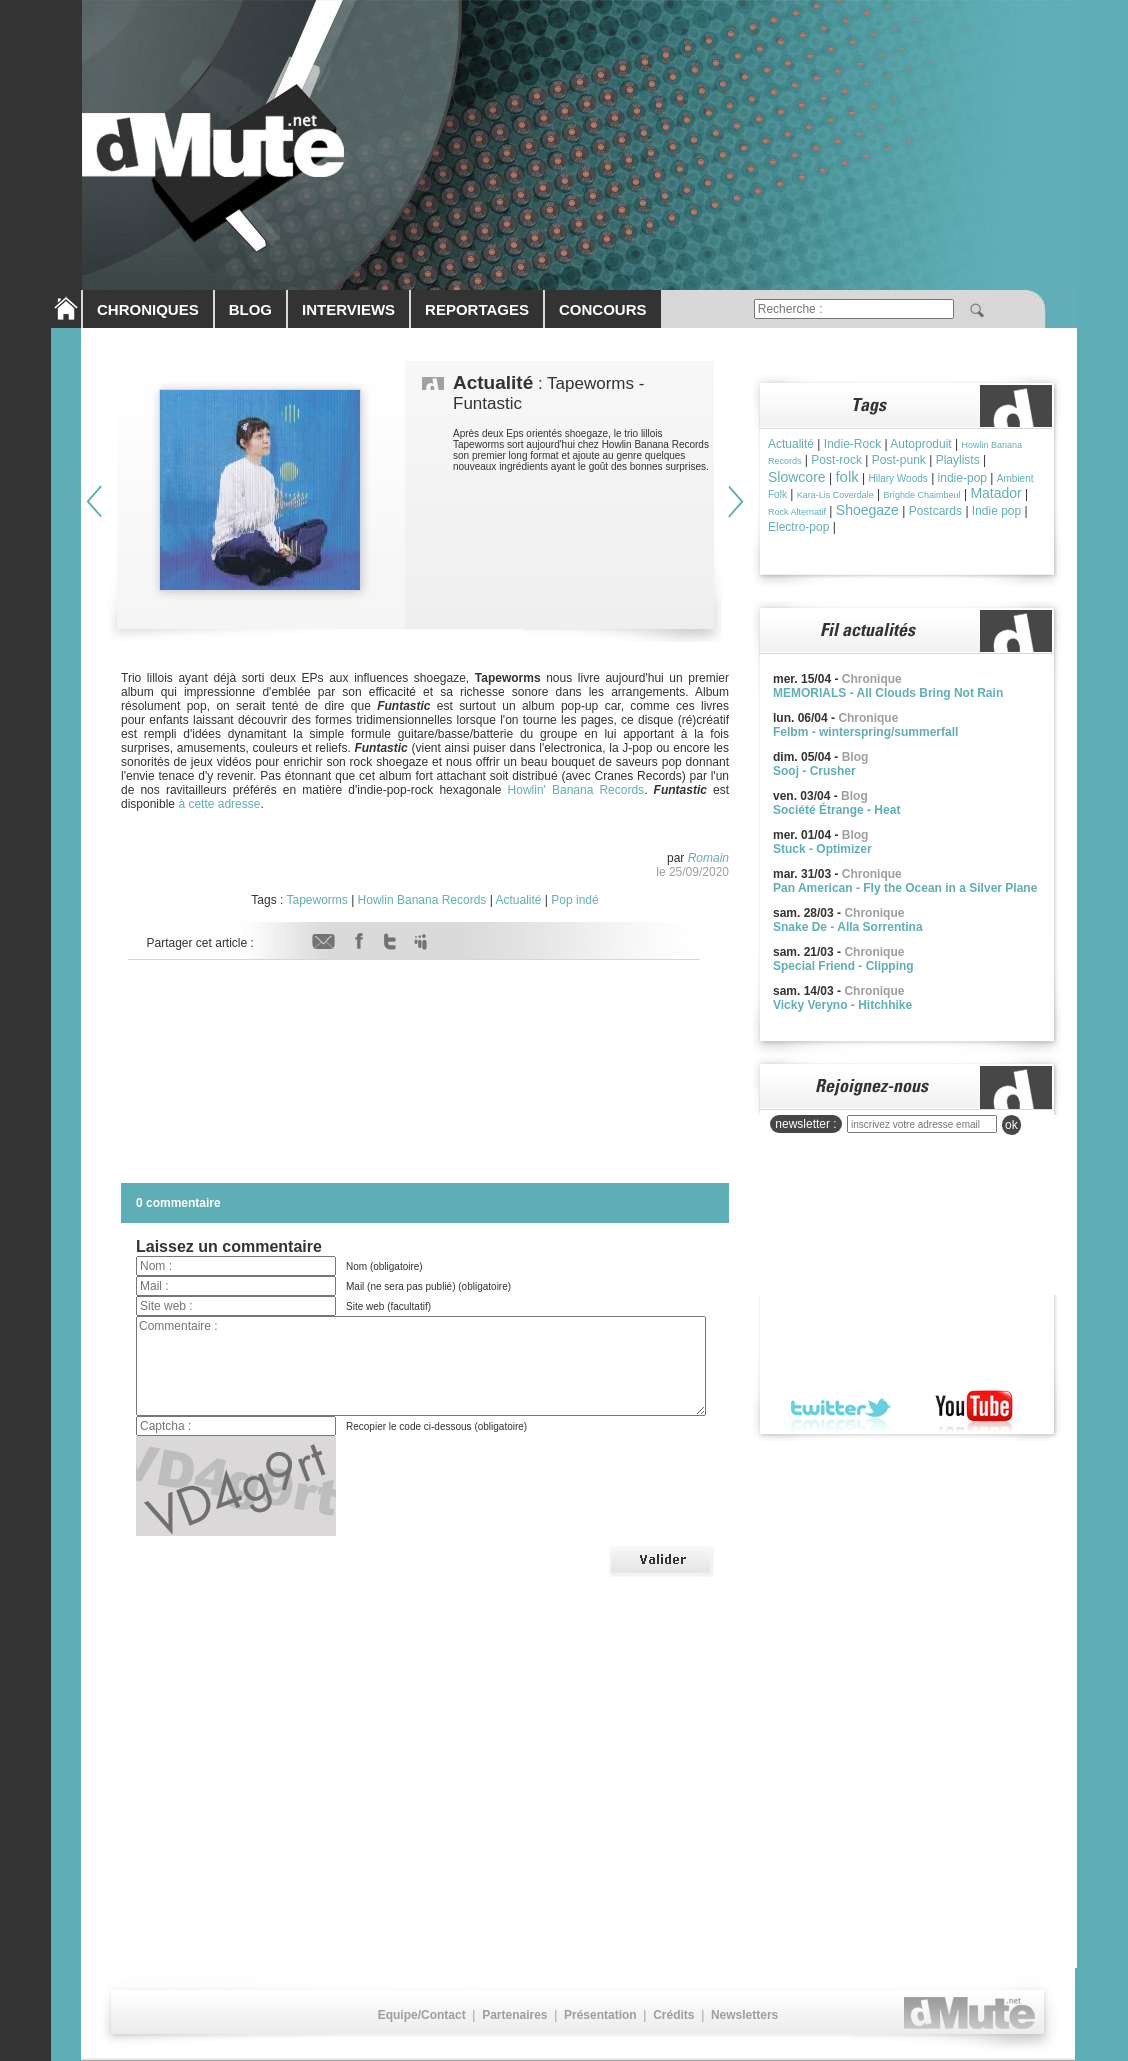 The width and height of the screenshot is (1128, 2061). What do you see at coordinates (995, 493) in the screenshot?
I see `Matador` at bounding box center [995, 493].